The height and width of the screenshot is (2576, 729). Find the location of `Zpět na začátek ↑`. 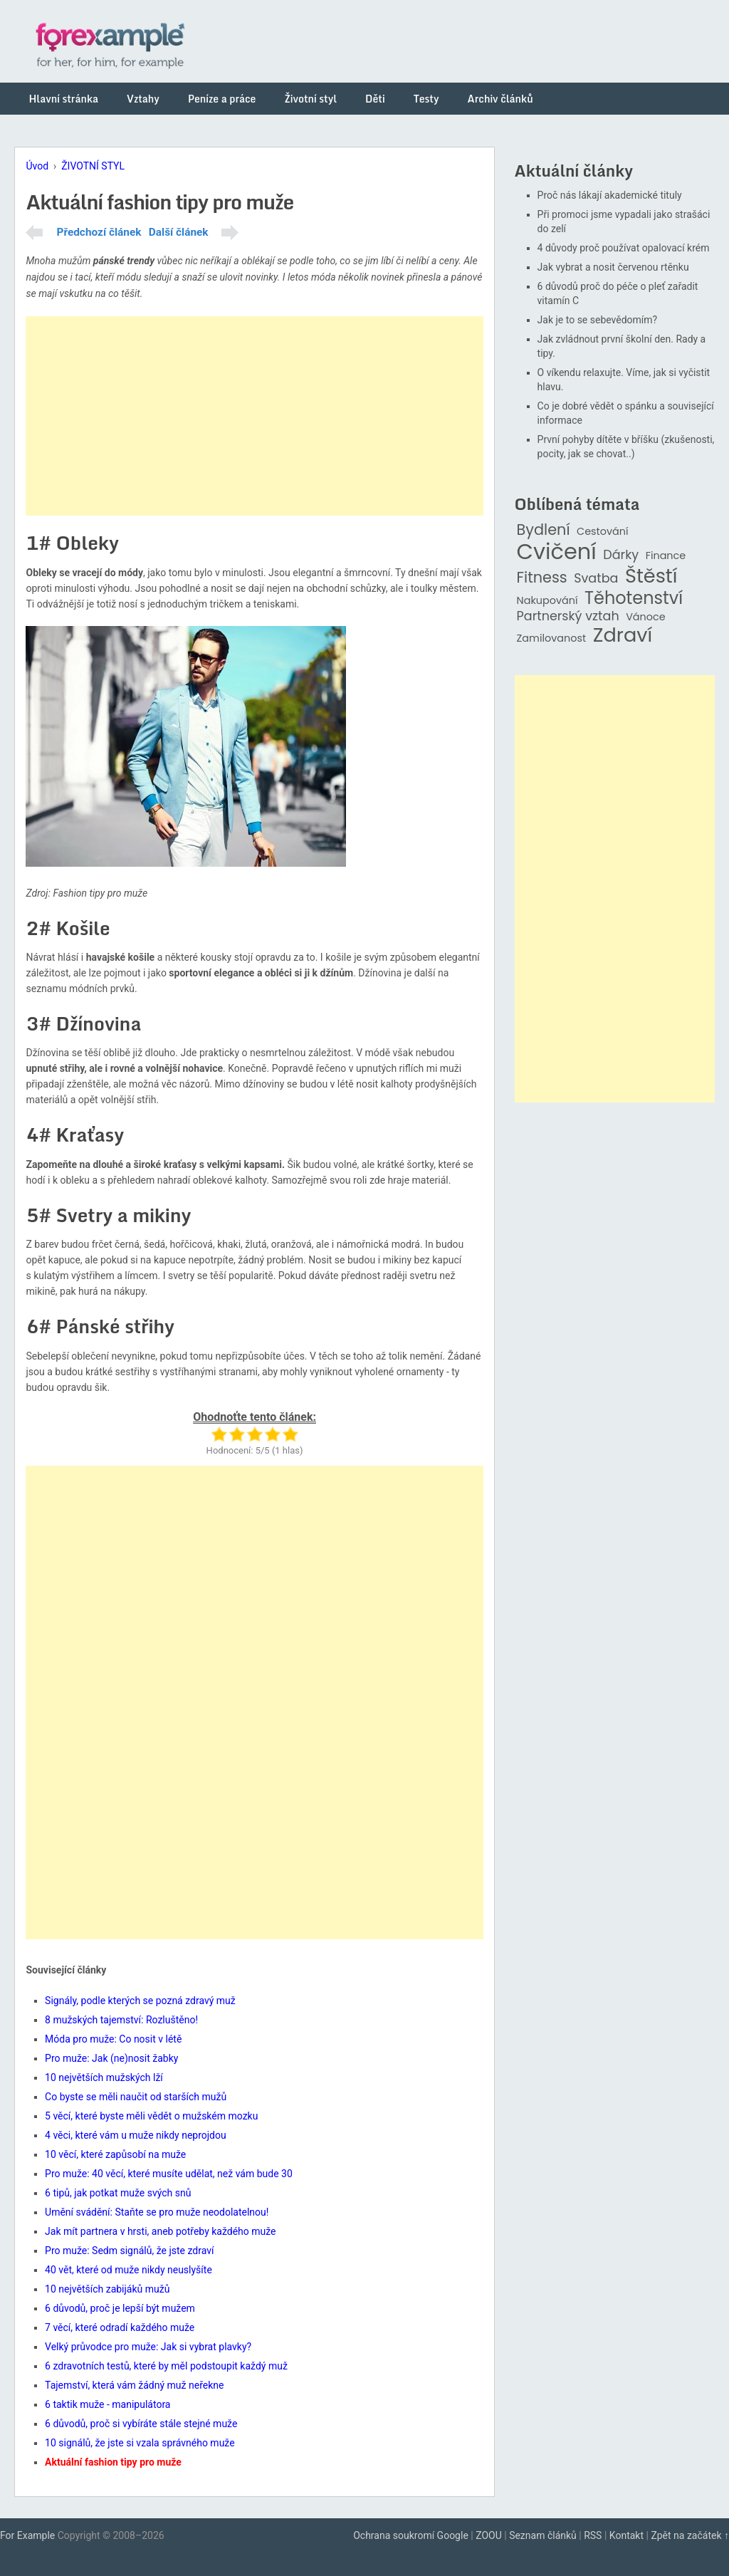

Zpět na začátek ↑ is located at coordinates (690, 2535).